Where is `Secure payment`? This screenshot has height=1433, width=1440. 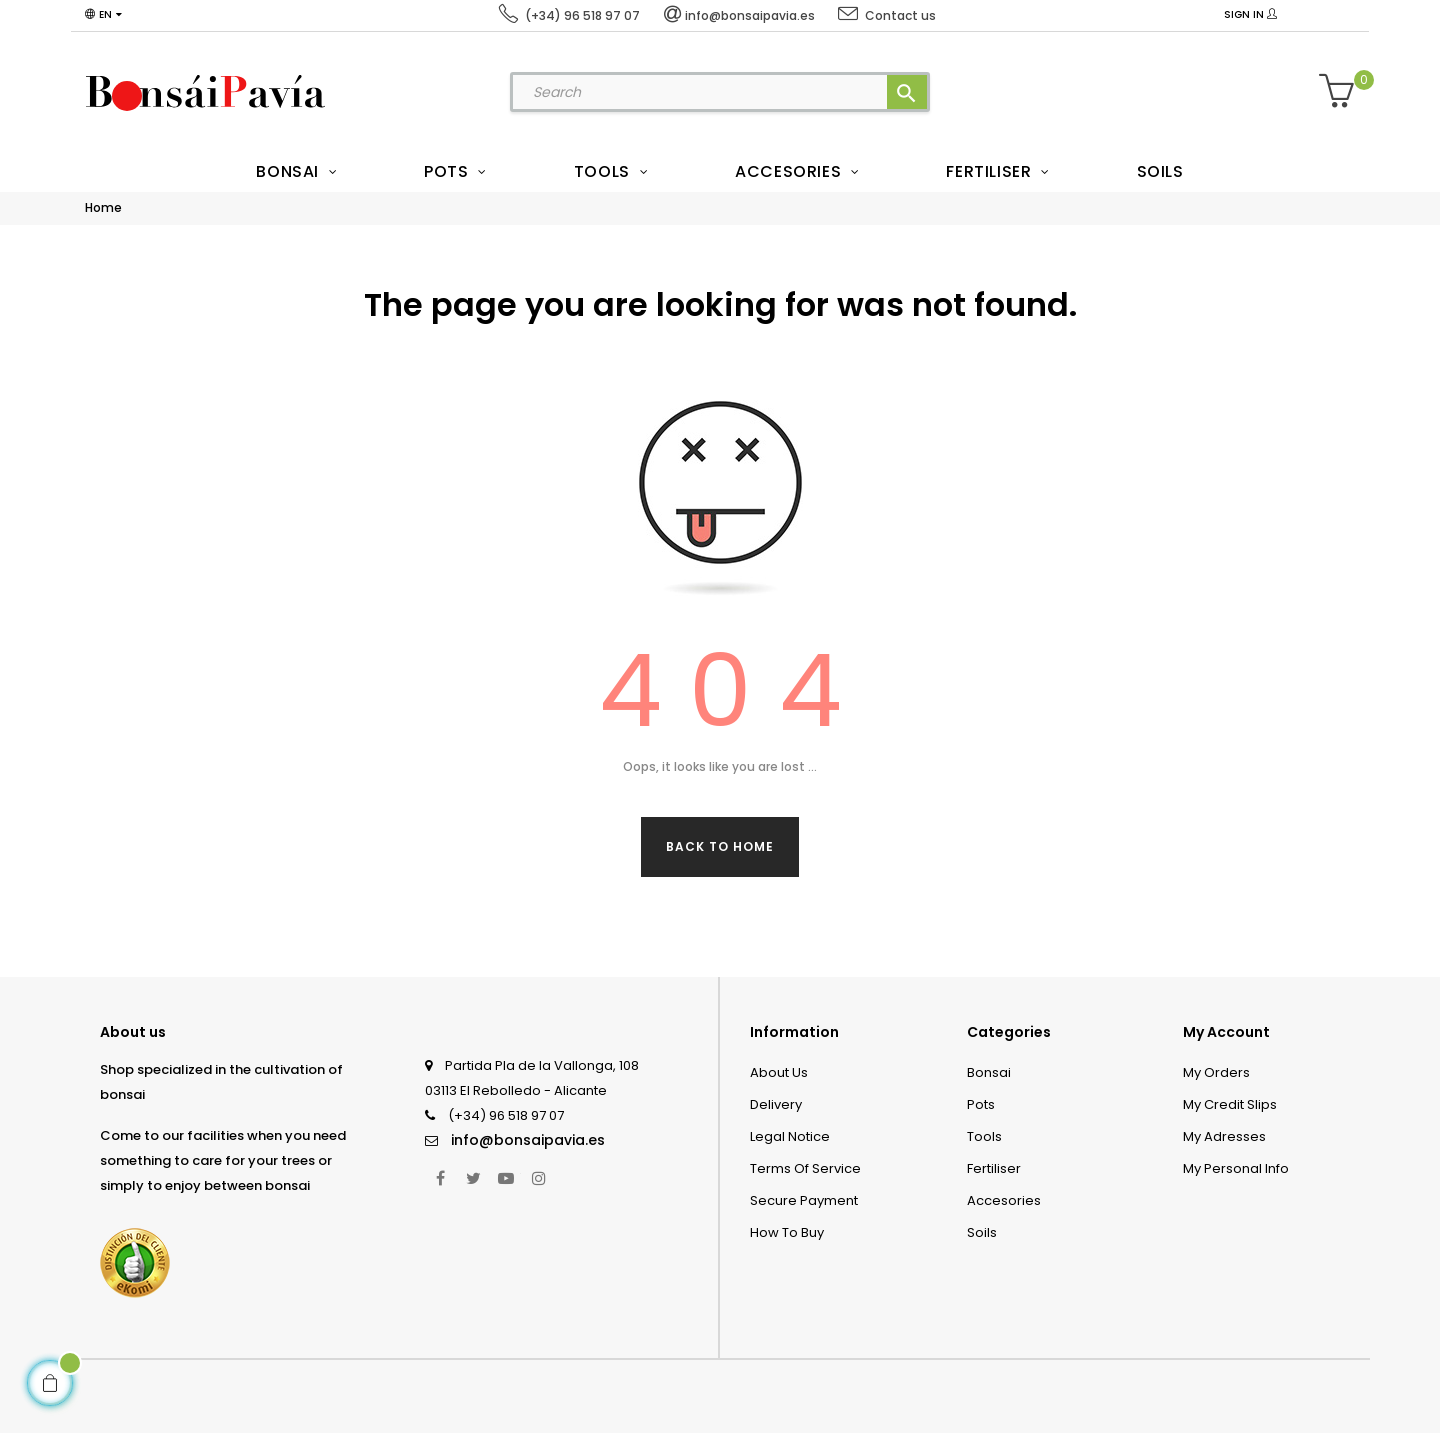
Secure payment is located at coordinates (804, 1200).